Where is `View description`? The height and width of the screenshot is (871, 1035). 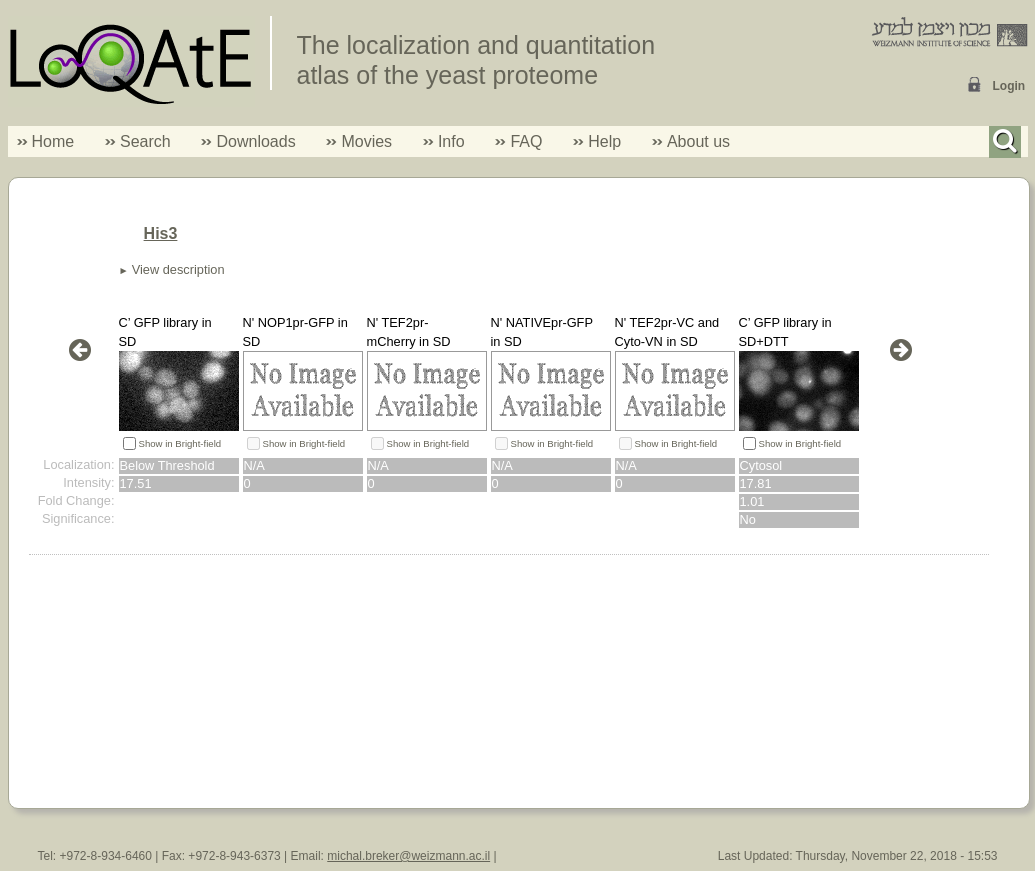 View description is located at coordinates (178, 269).